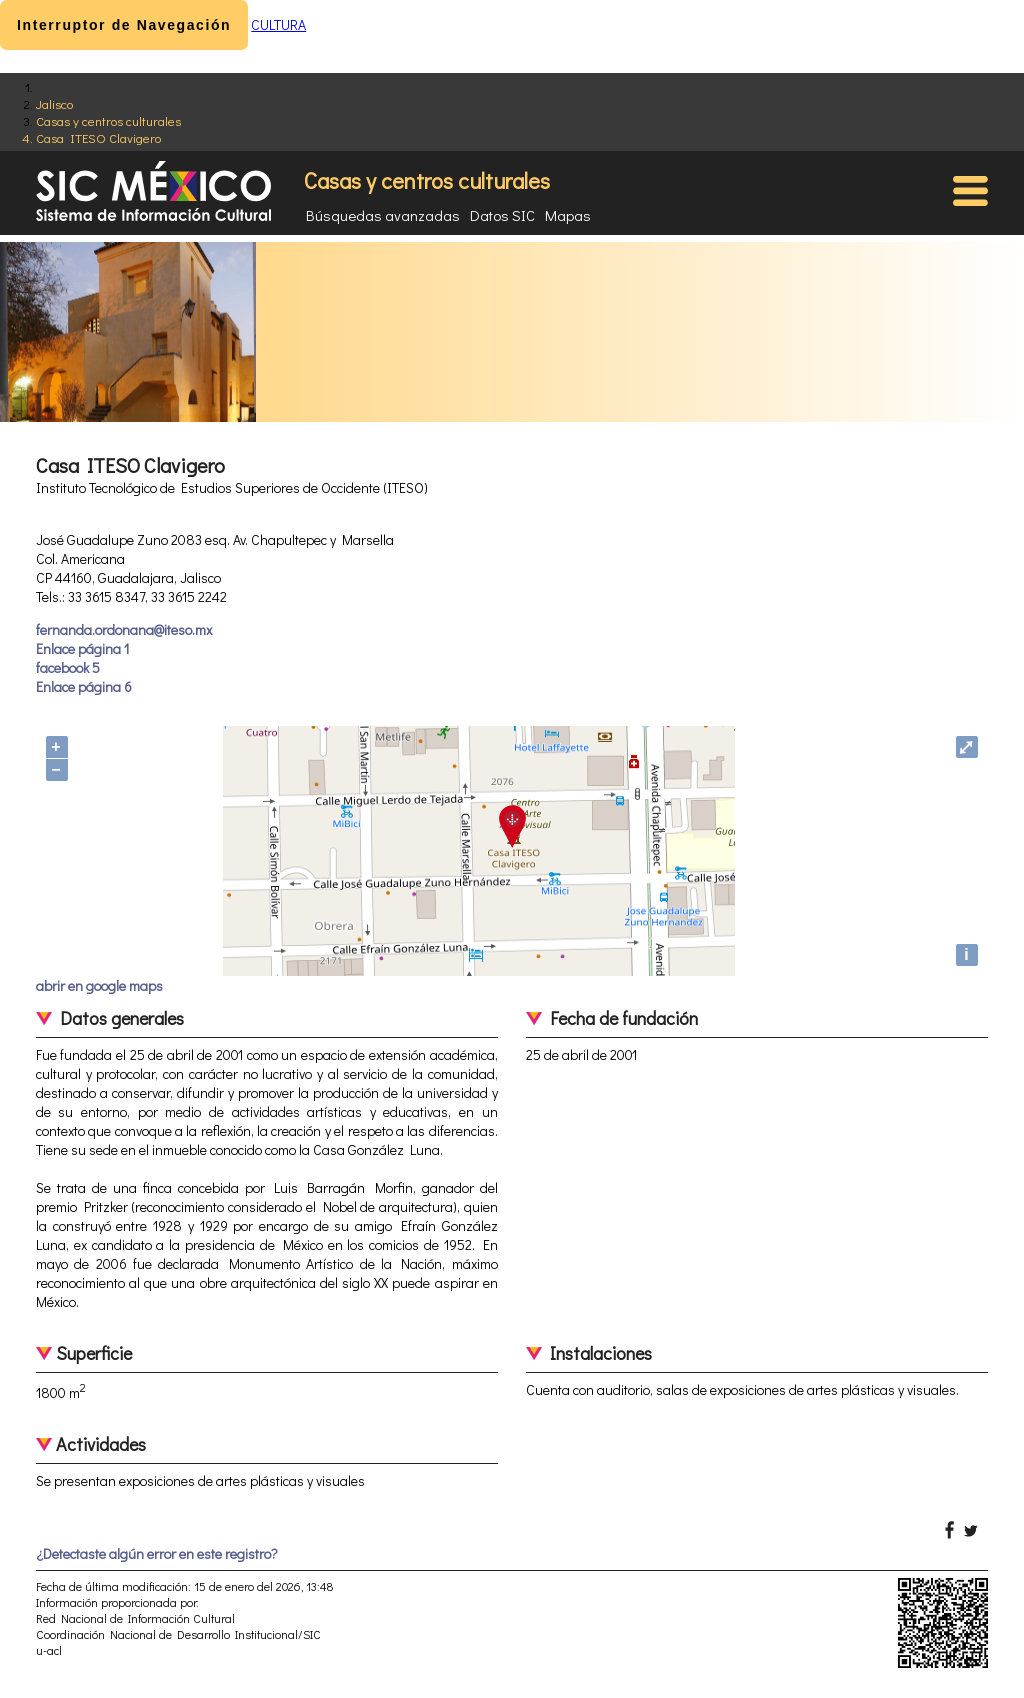 The height and width of the screenshot is (1698, 1024). I want to click on facebook 5, so click(68, 667).